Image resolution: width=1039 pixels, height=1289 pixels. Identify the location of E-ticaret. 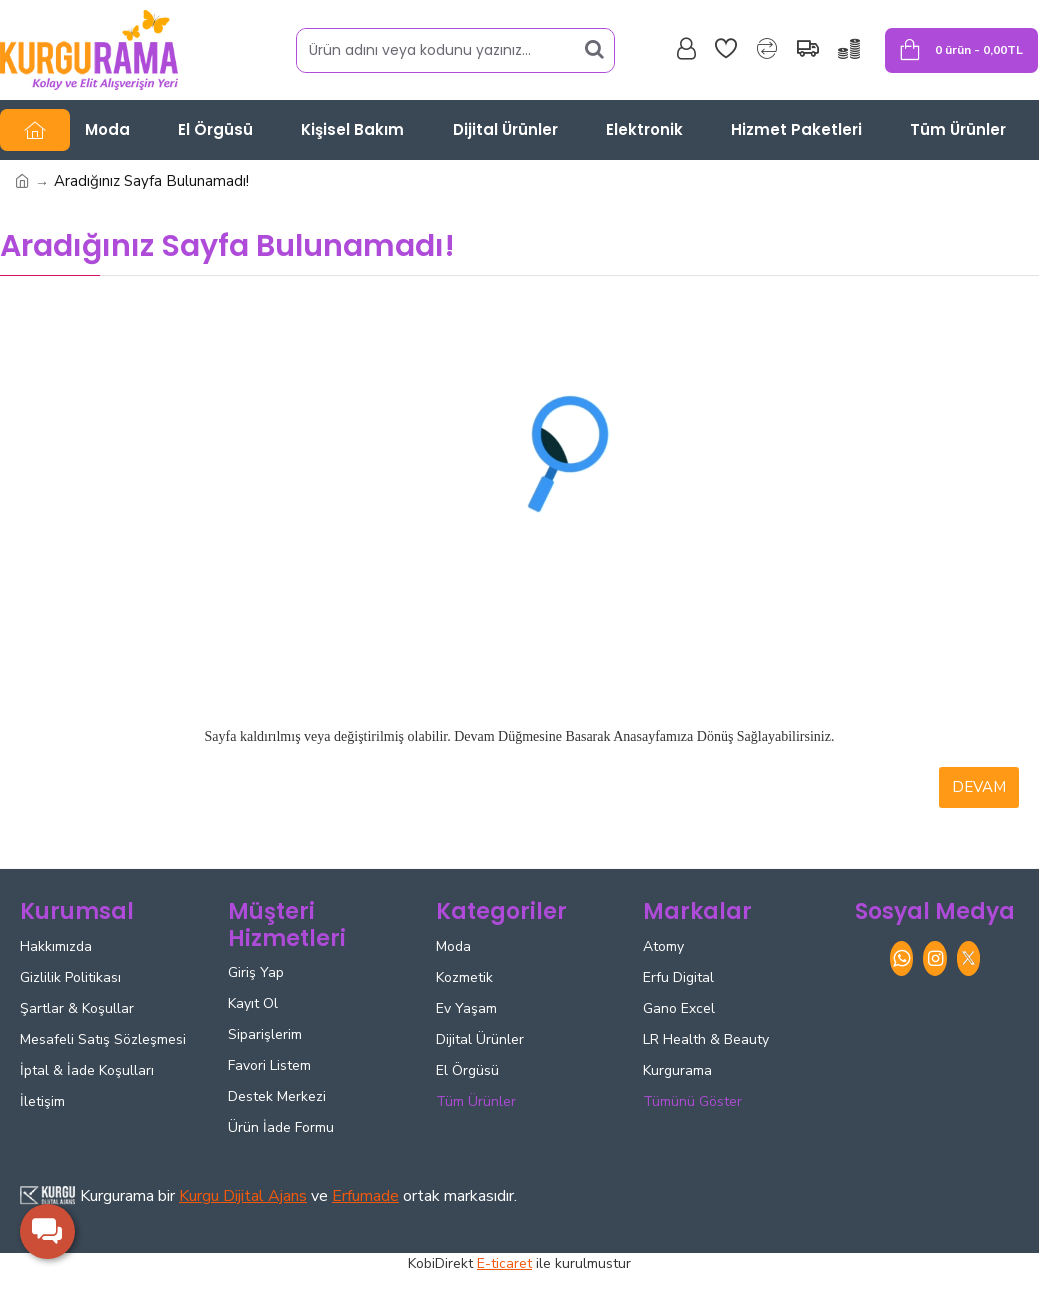
(504, 1263).